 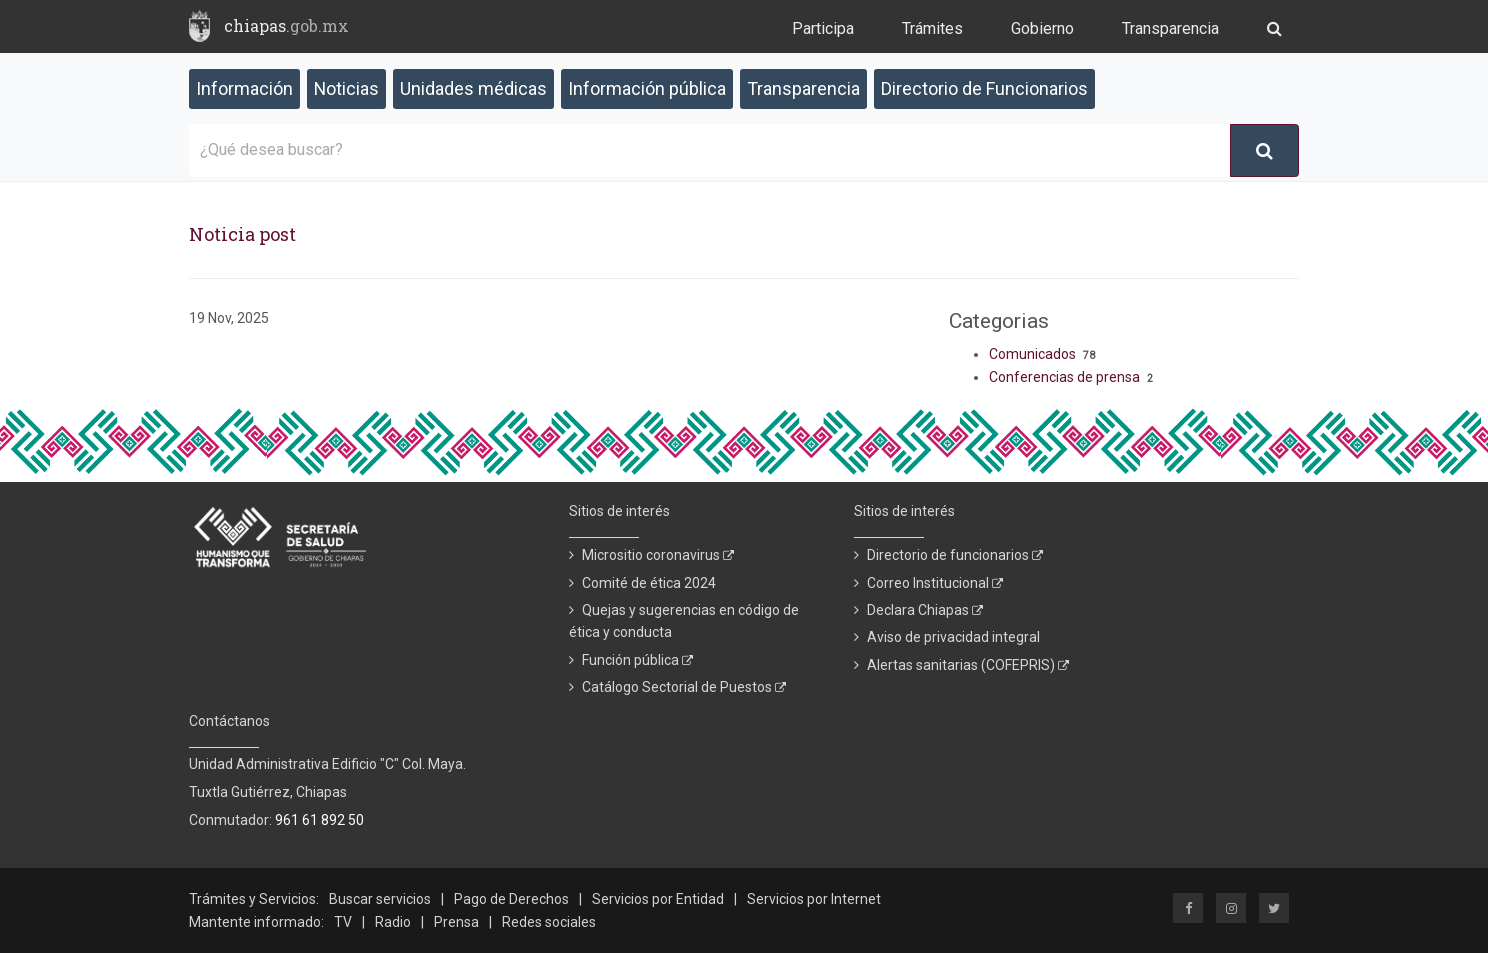 I want to click on Redes sociales, so click(x=549, y=922).